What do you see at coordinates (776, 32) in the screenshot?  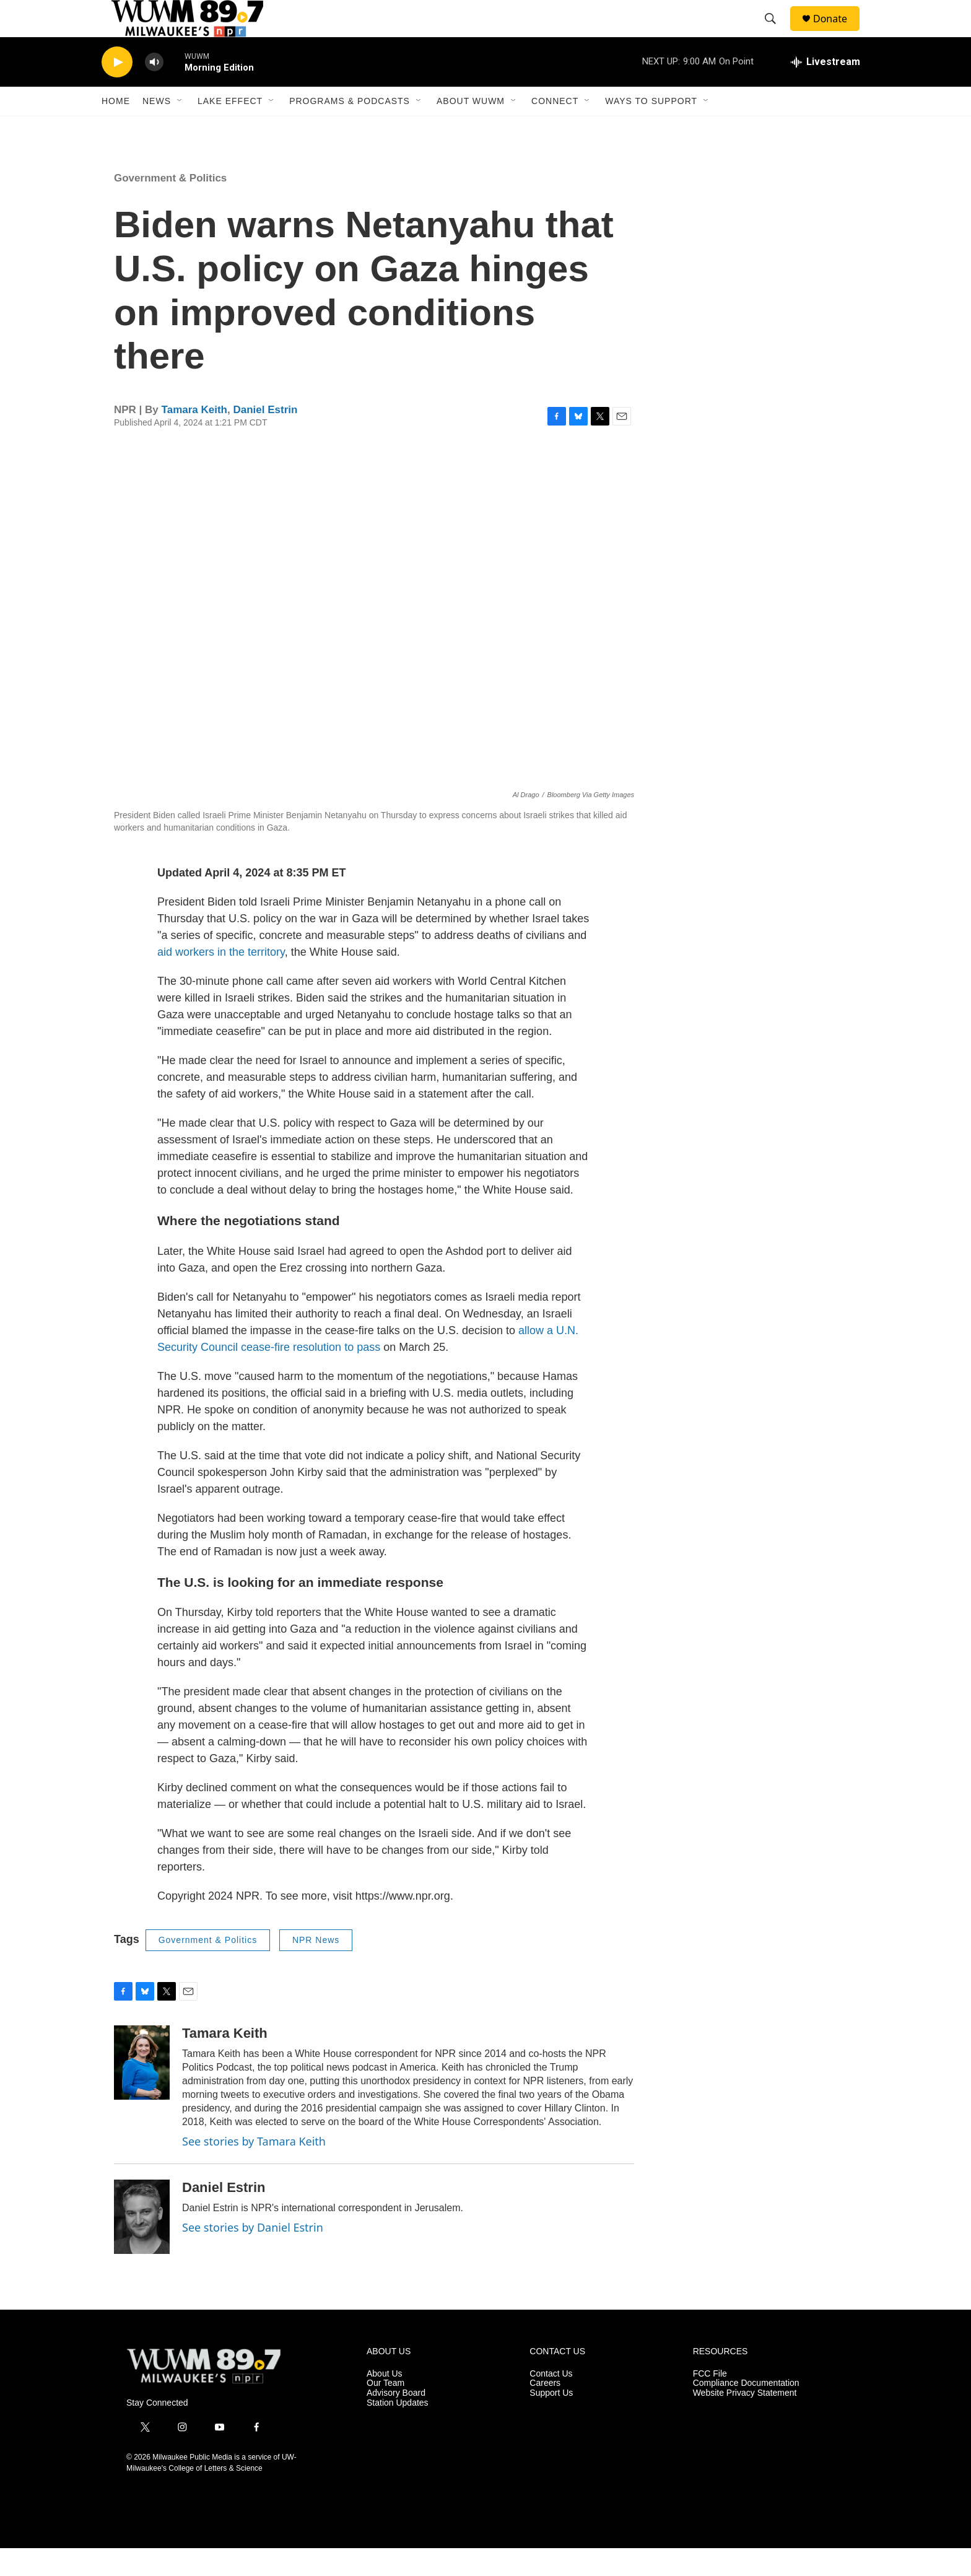 I see `[header-search-icon]` at bounding box center [776, 32].